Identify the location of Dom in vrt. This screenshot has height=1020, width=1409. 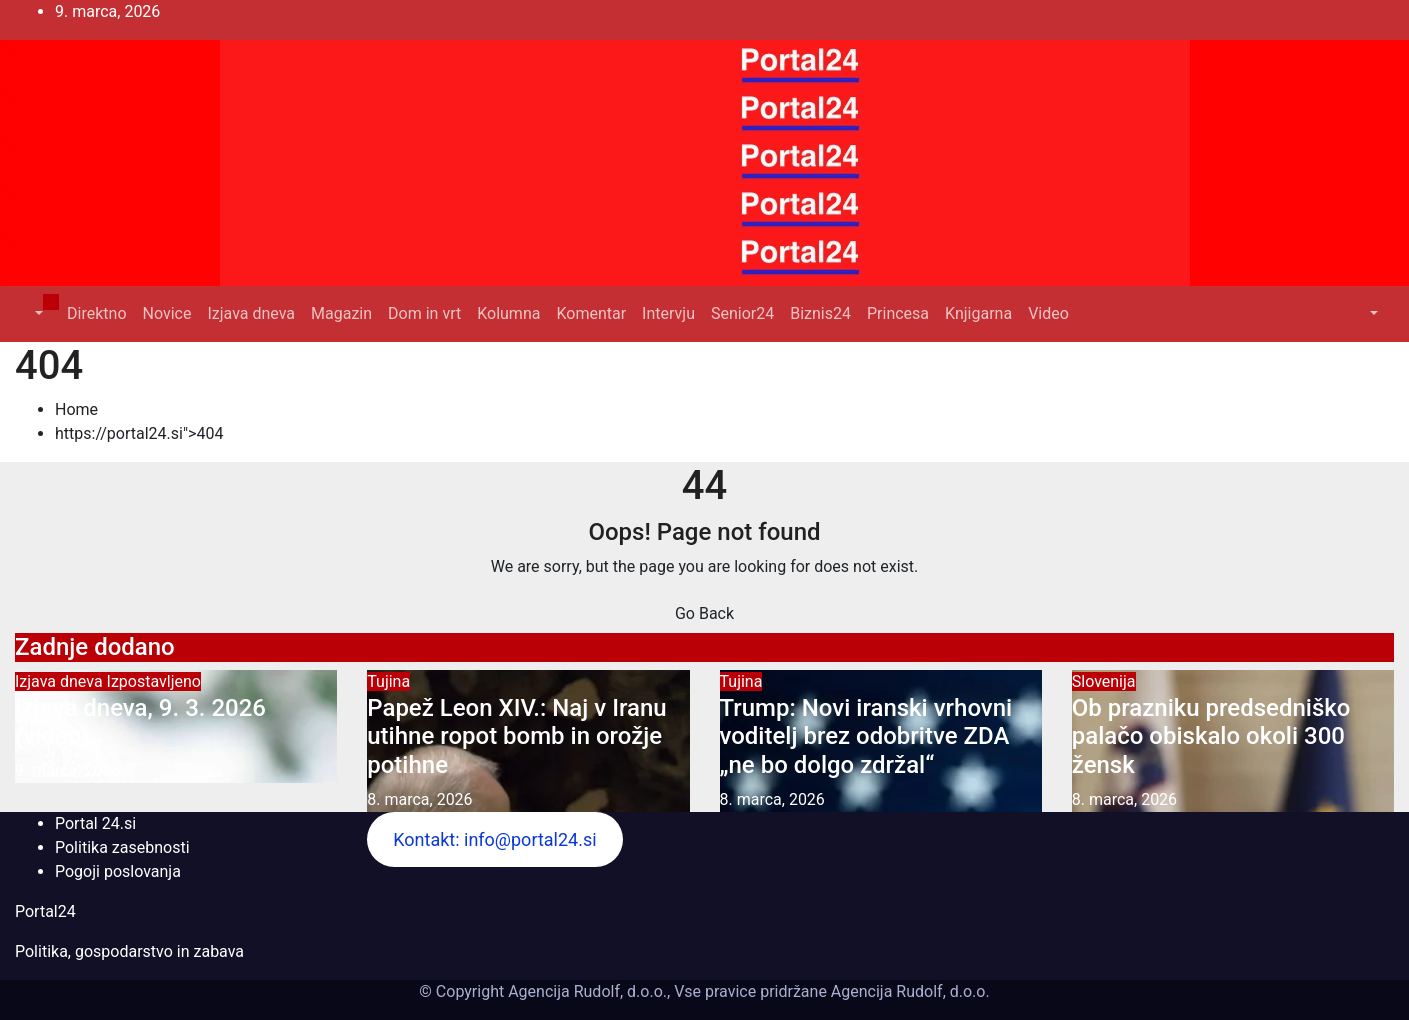
(424, 313).